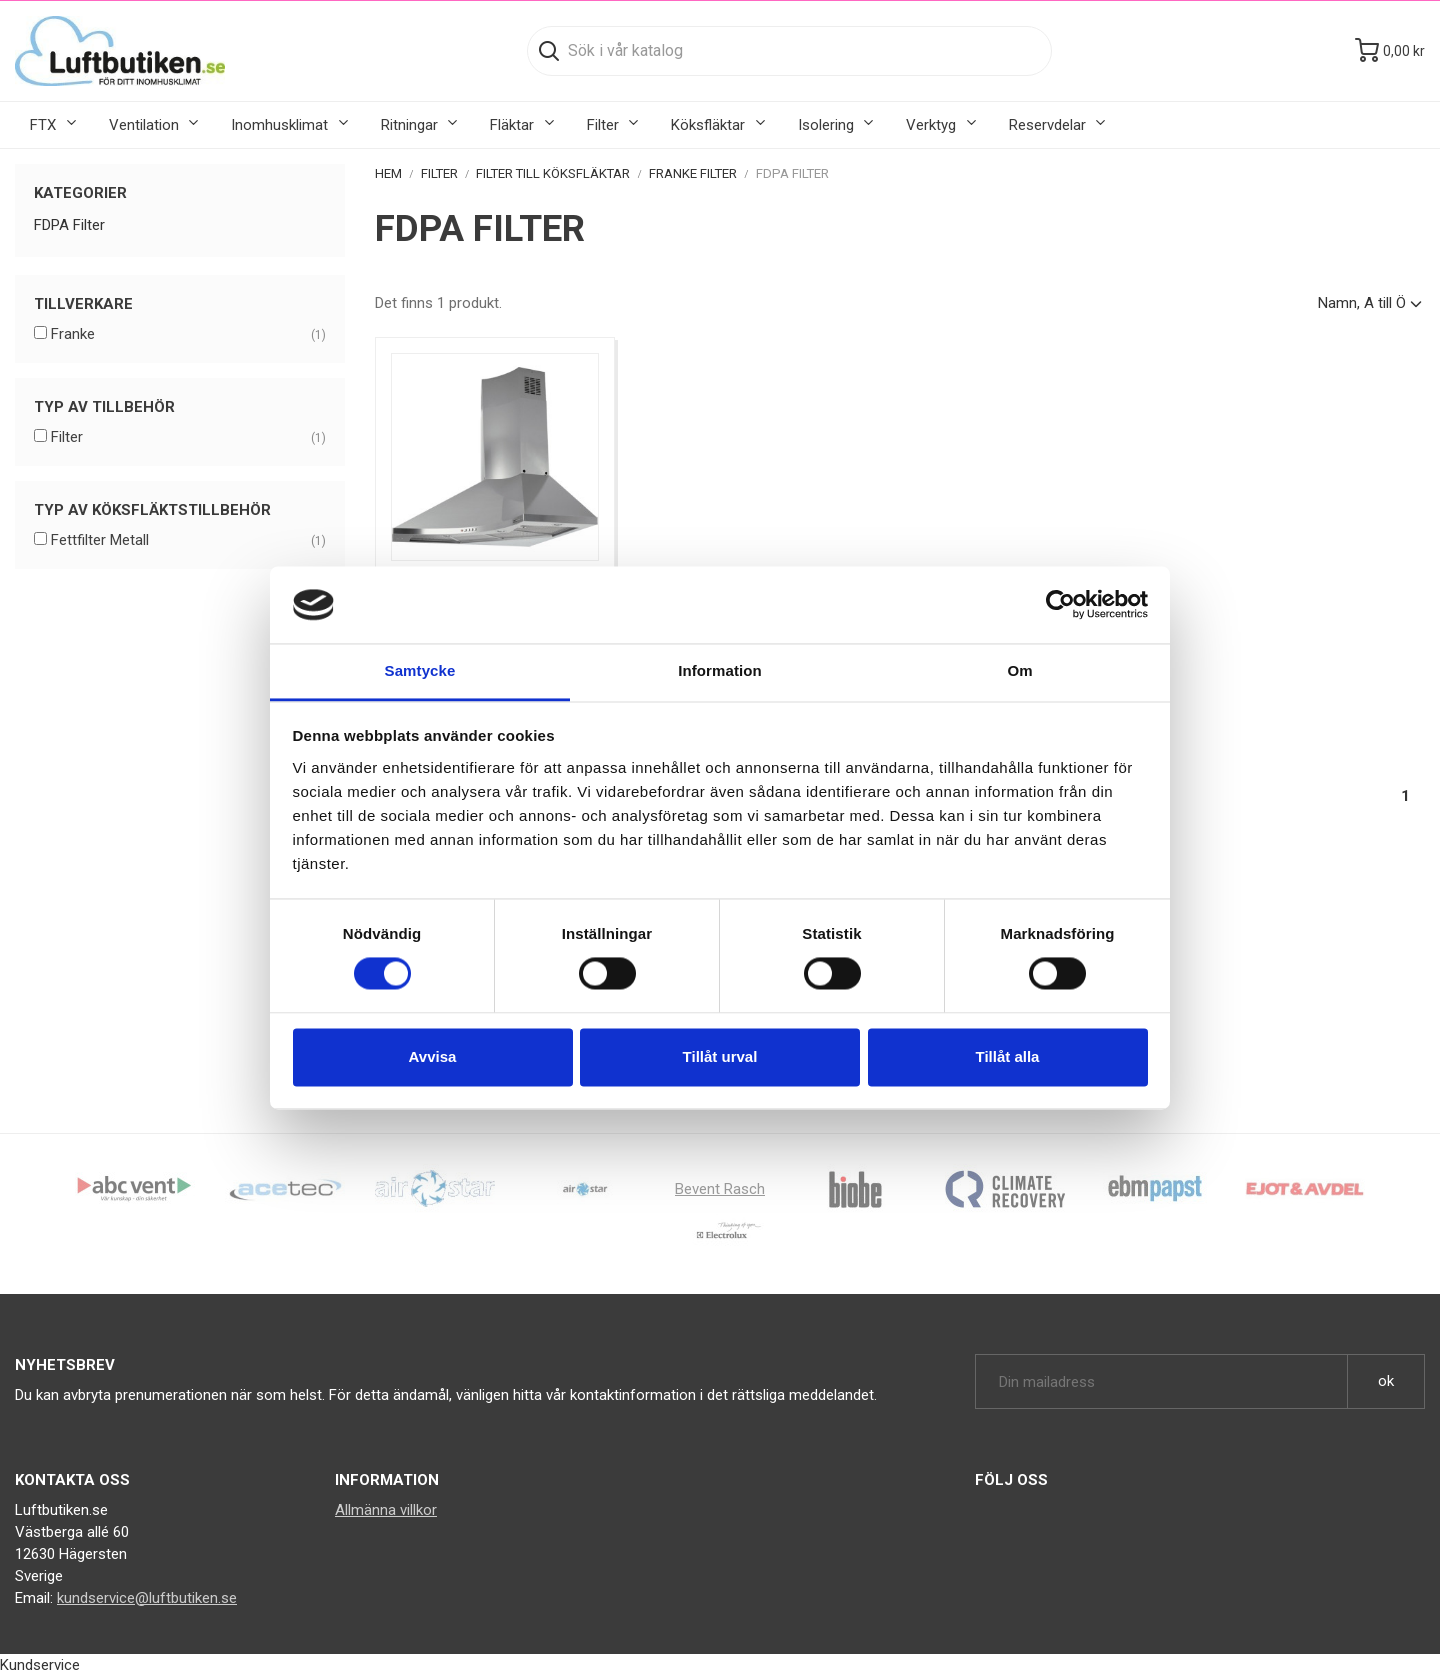 The image size is (1440, 1676). Describe the element at coordinates (1019, 670) in the screenshot. I see `Om [tab]` at that location.